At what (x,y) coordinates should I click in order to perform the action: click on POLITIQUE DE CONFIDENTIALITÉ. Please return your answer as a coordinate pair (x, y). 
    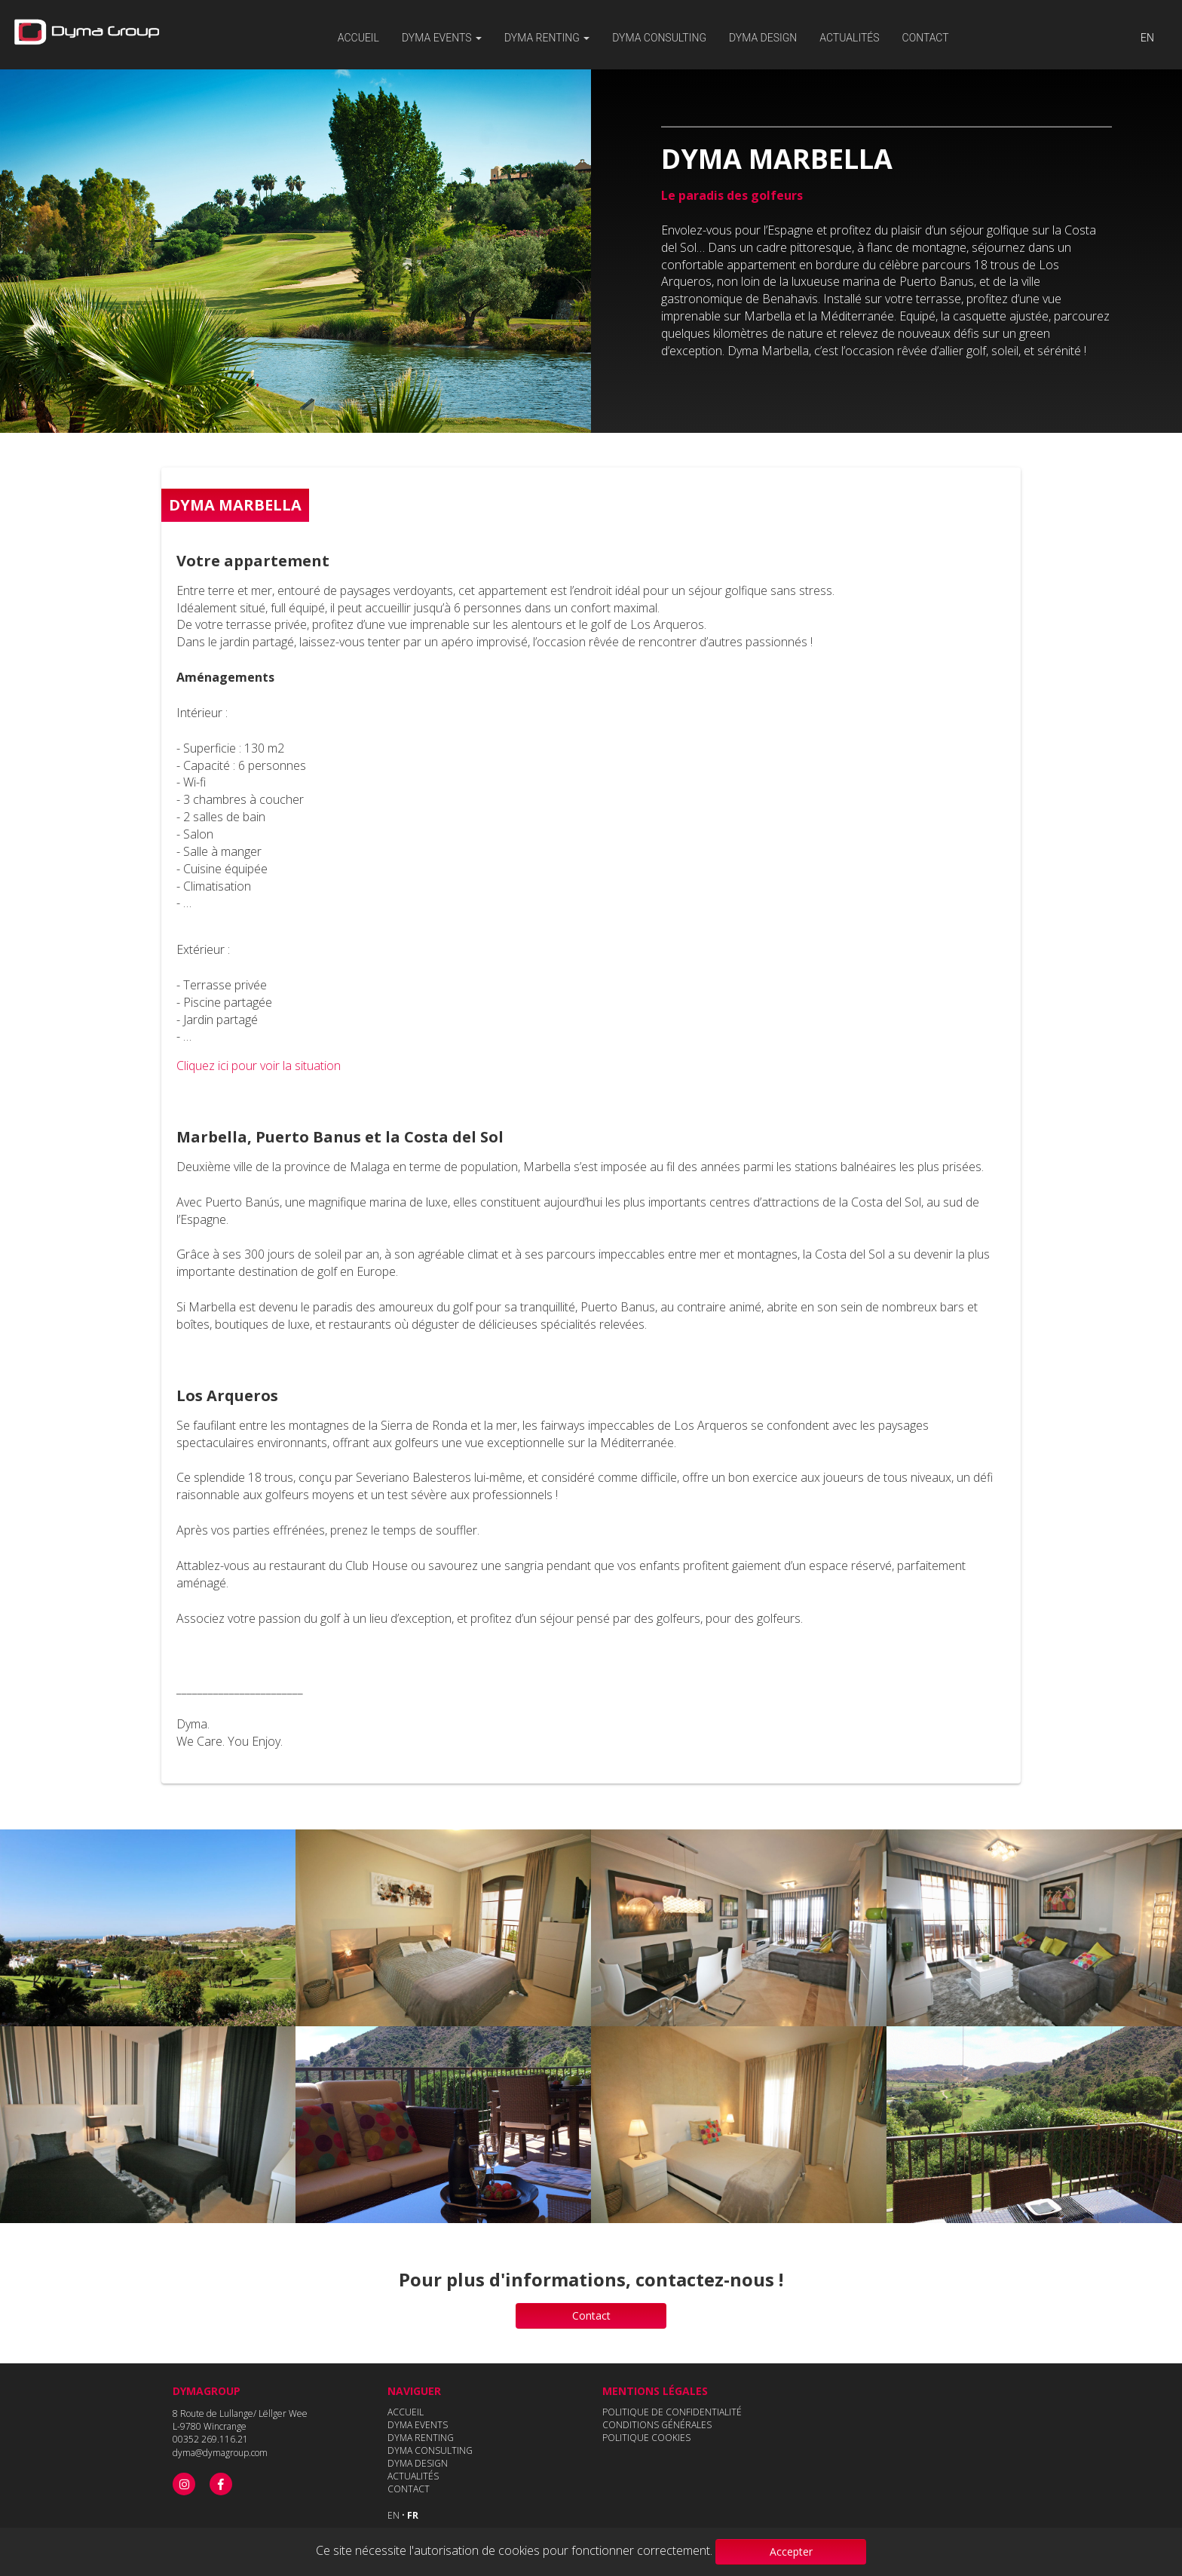
    Looking at the image, I should click on (672, 2412).